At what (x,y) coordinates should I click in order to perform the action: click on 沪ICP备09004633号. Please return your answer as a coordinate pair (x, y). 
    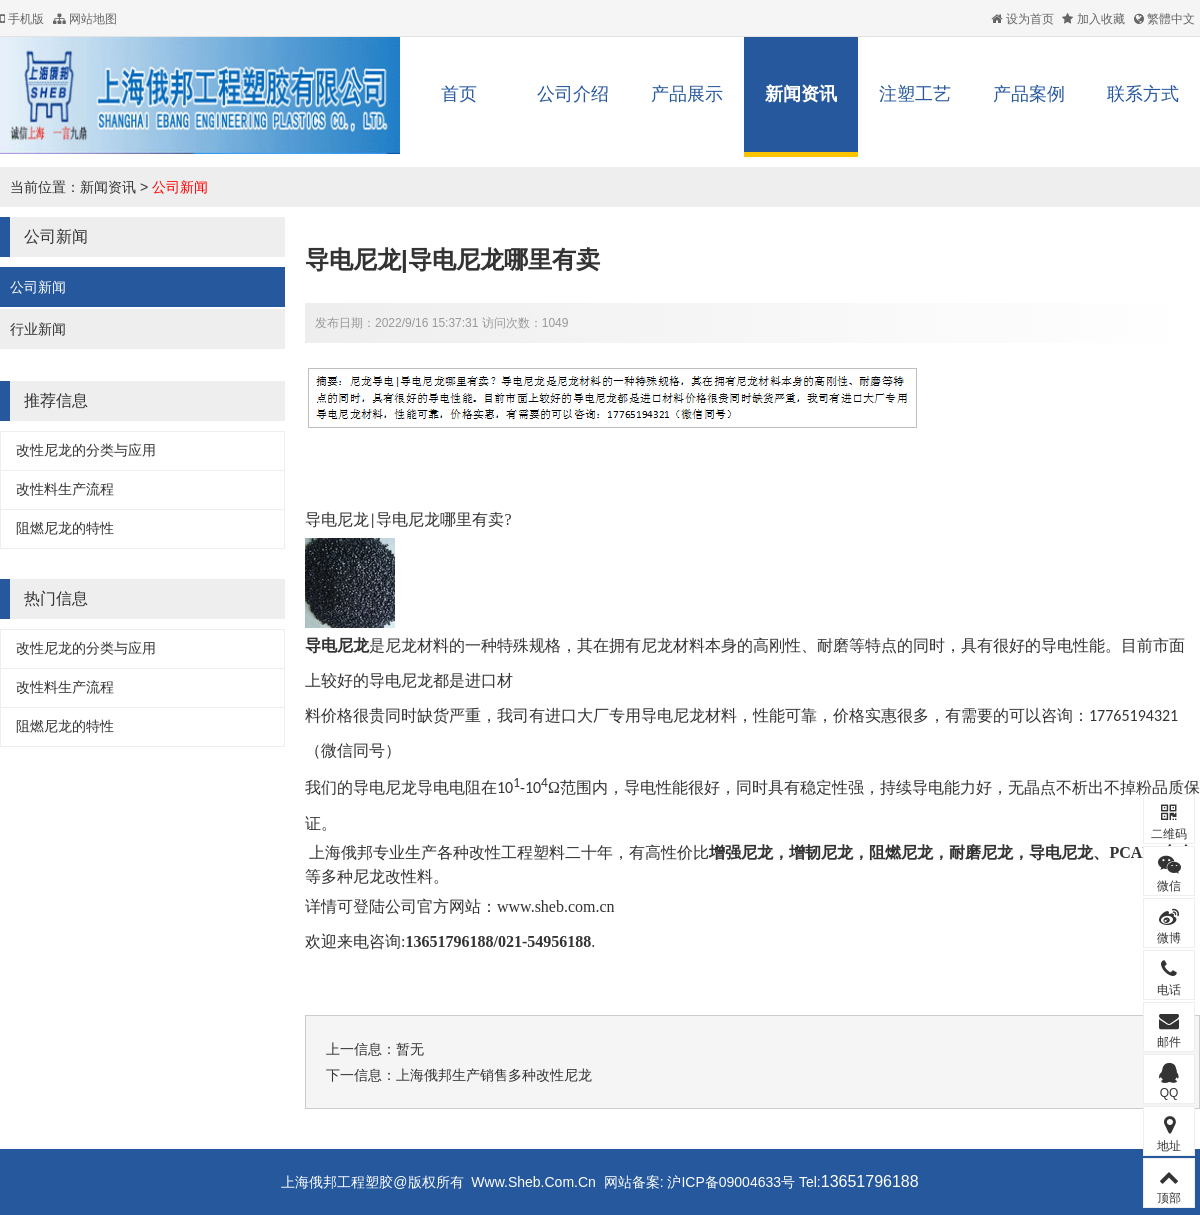
    Looking at the image, I should click on (730, 1182).